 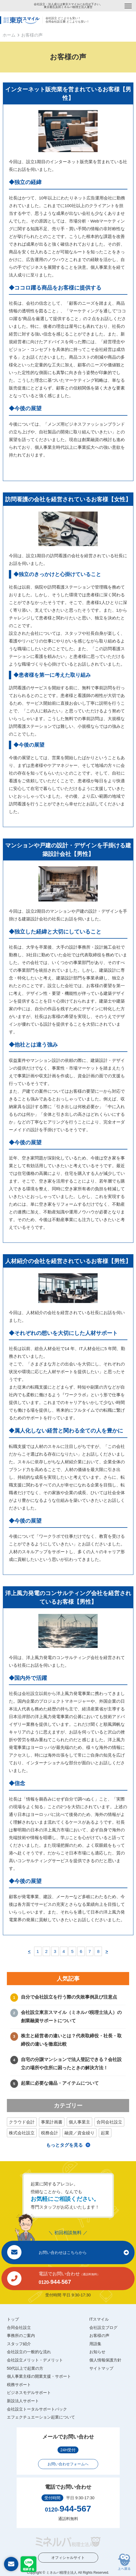 I want to click on ITスマイル, so click(x=99, y=2319).